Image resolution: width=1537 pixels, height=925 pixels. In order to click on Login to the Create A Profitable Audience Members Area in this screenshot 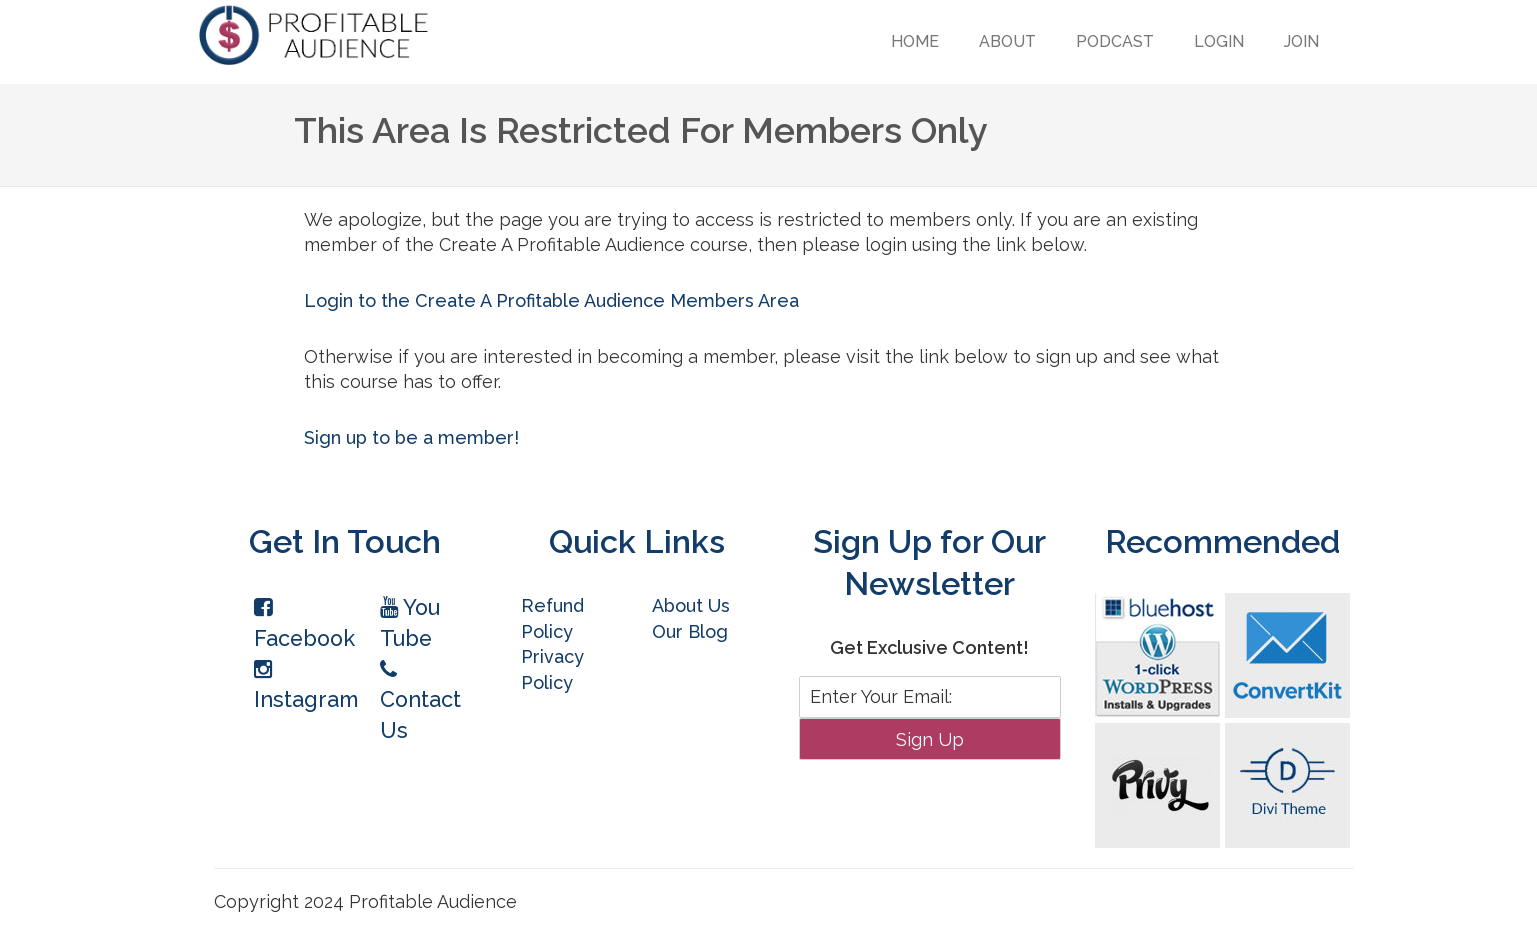, I will do `click(551, 300)`.